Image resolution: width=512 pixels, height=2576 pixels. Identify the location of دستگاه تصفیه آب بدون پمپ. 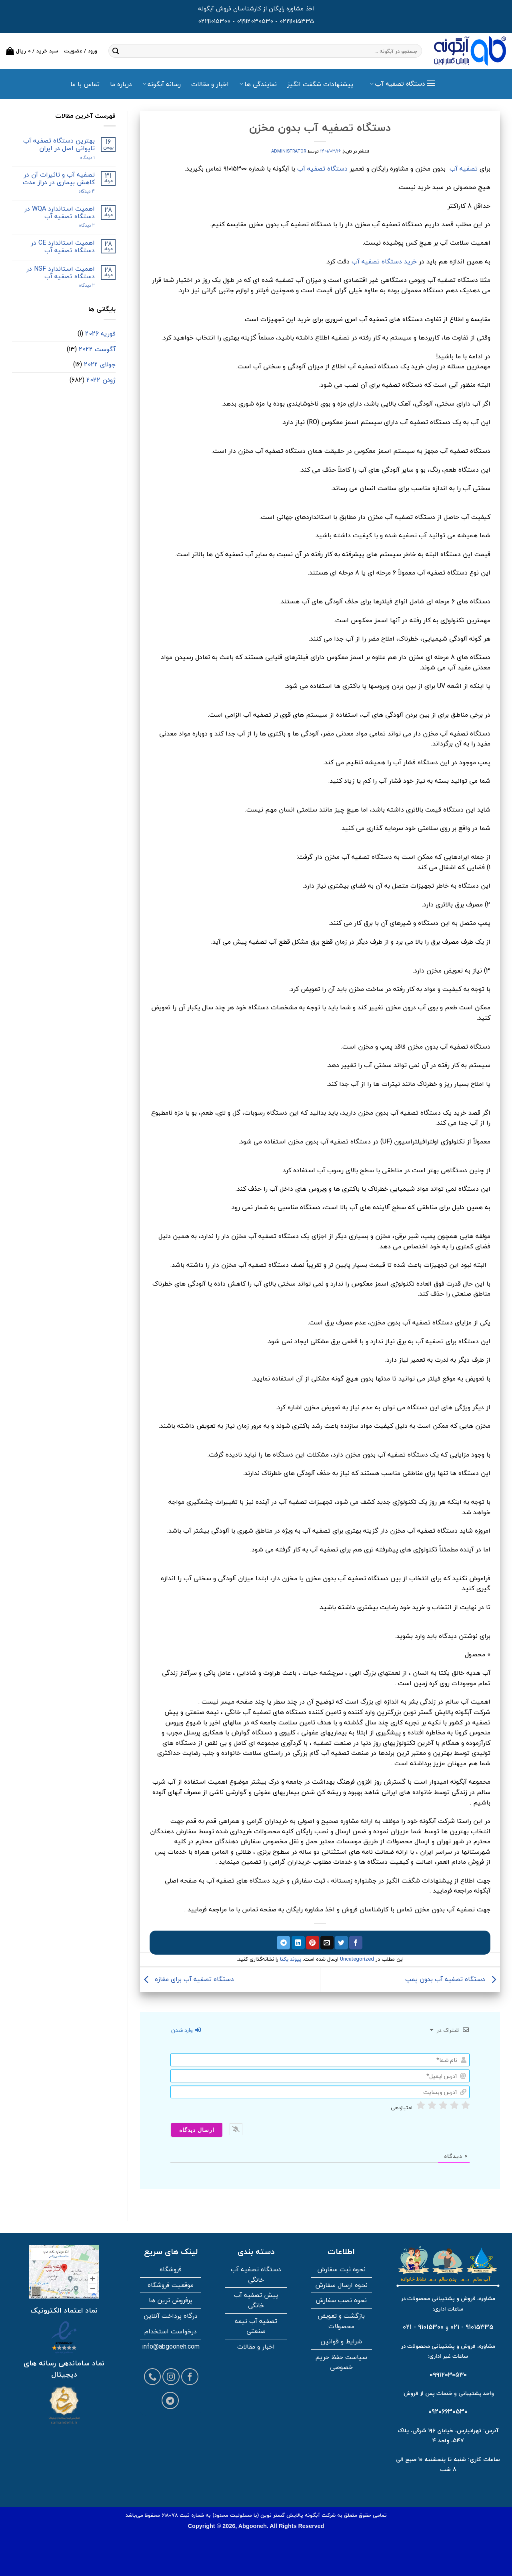
(452, 1978).